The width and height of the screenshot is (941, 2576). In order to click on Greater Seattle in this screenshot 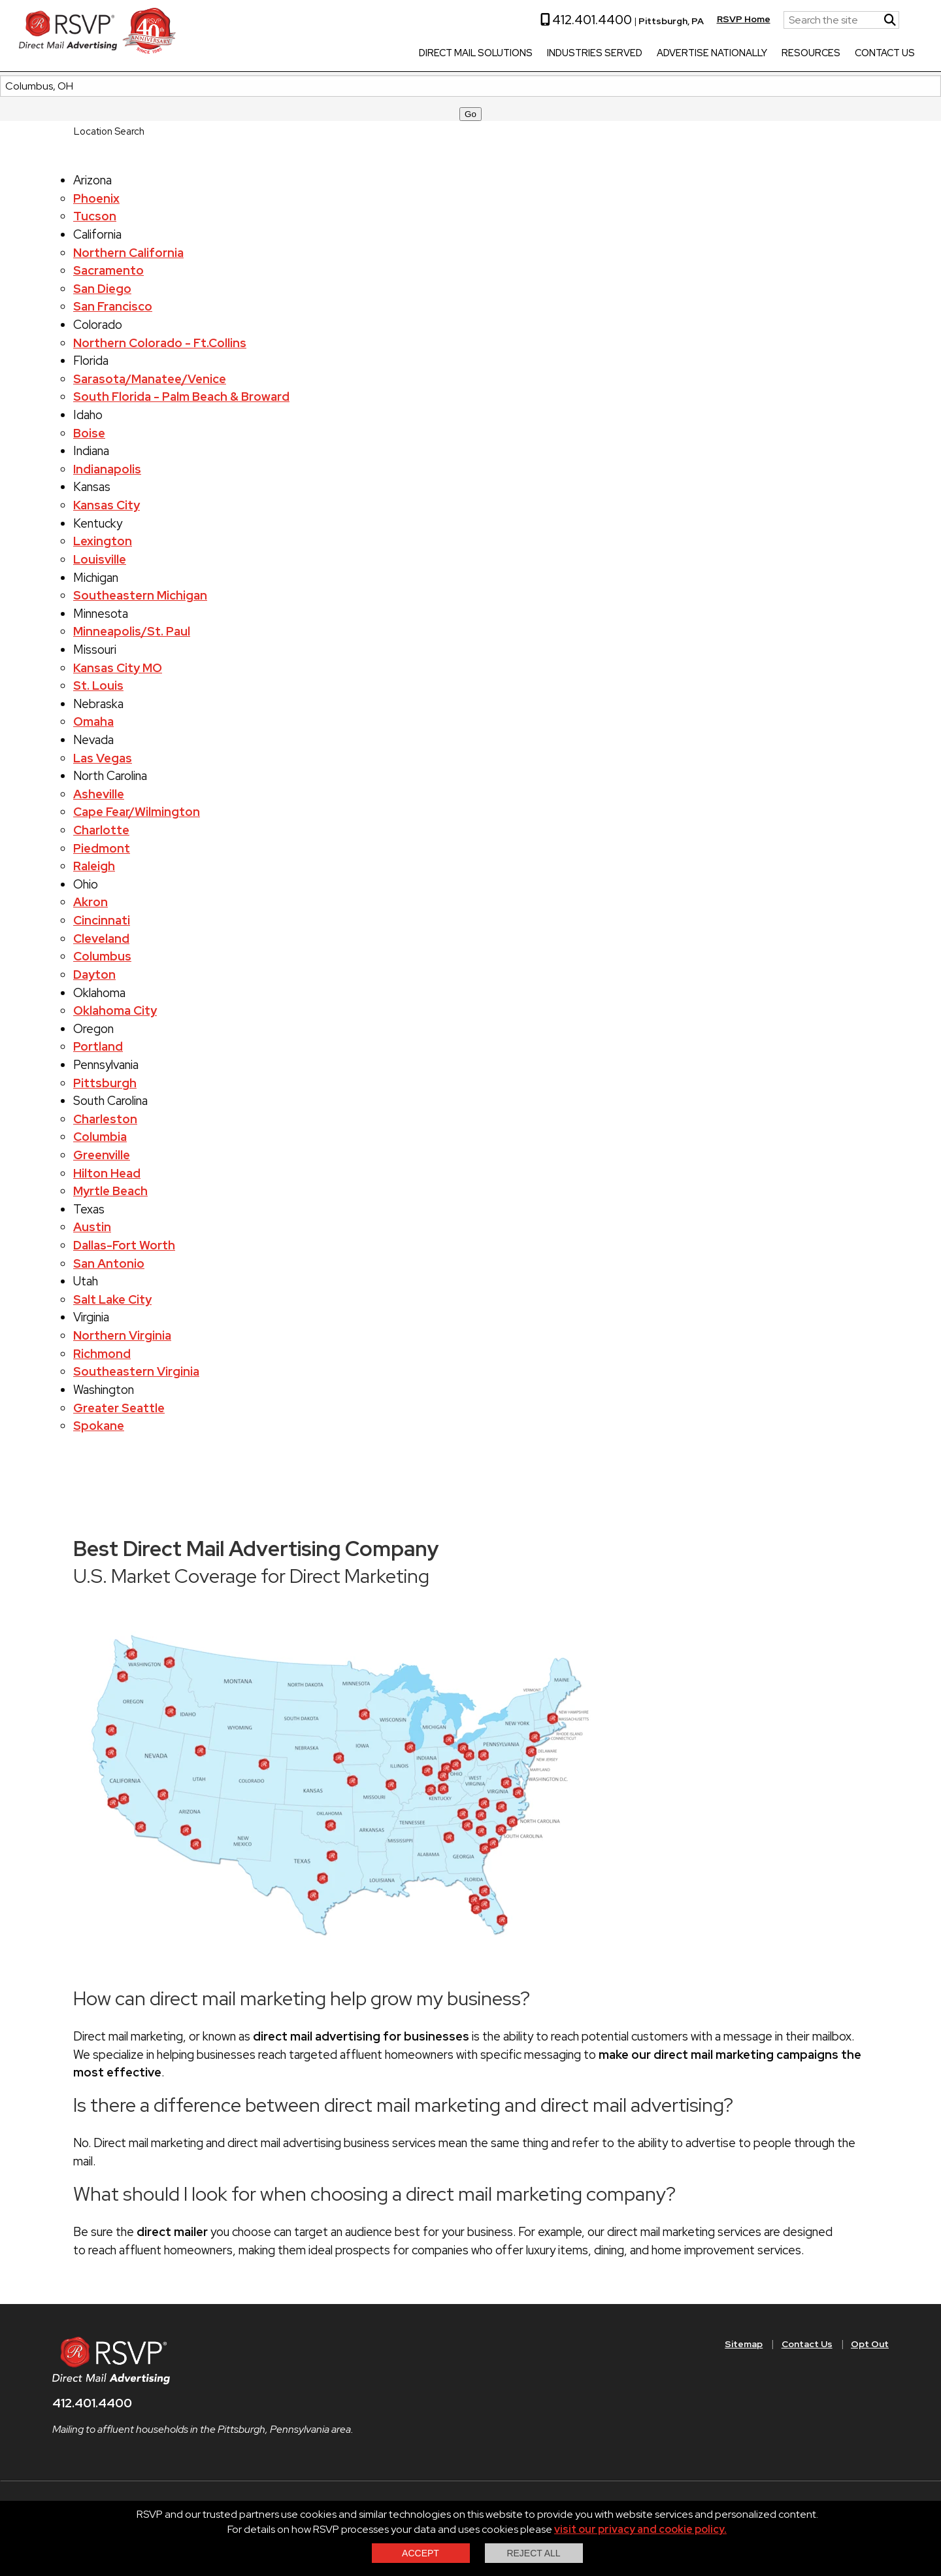, I will do `click(119, 1408)`.